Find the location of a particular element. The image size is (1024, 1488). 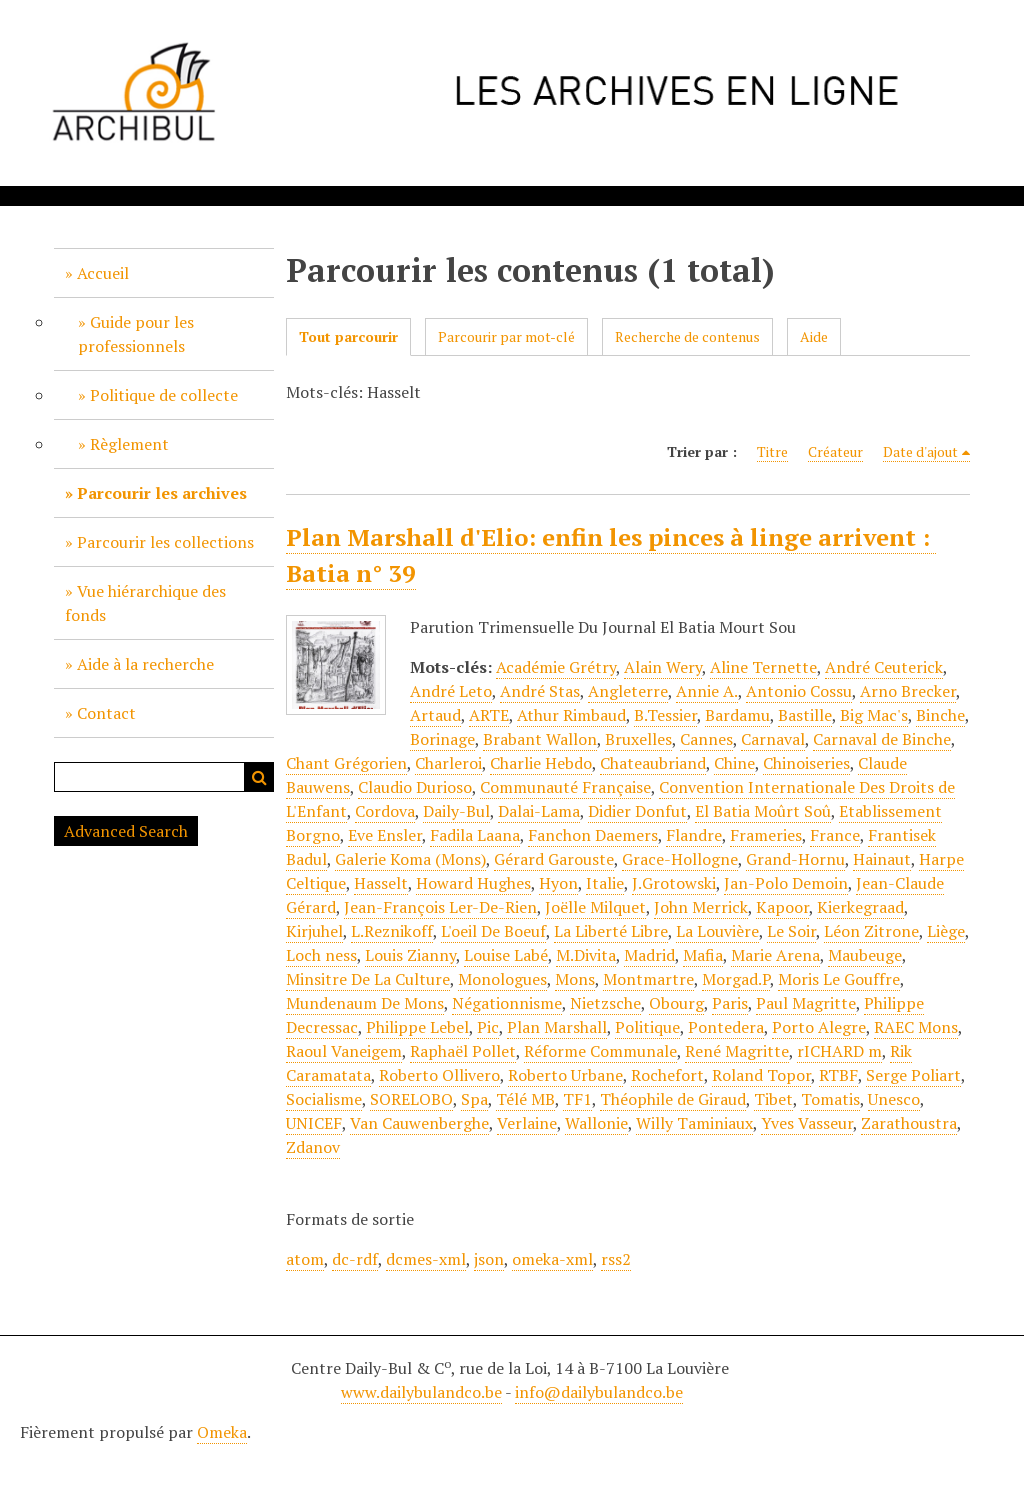

Borinage is located at coordinates (442, 739).